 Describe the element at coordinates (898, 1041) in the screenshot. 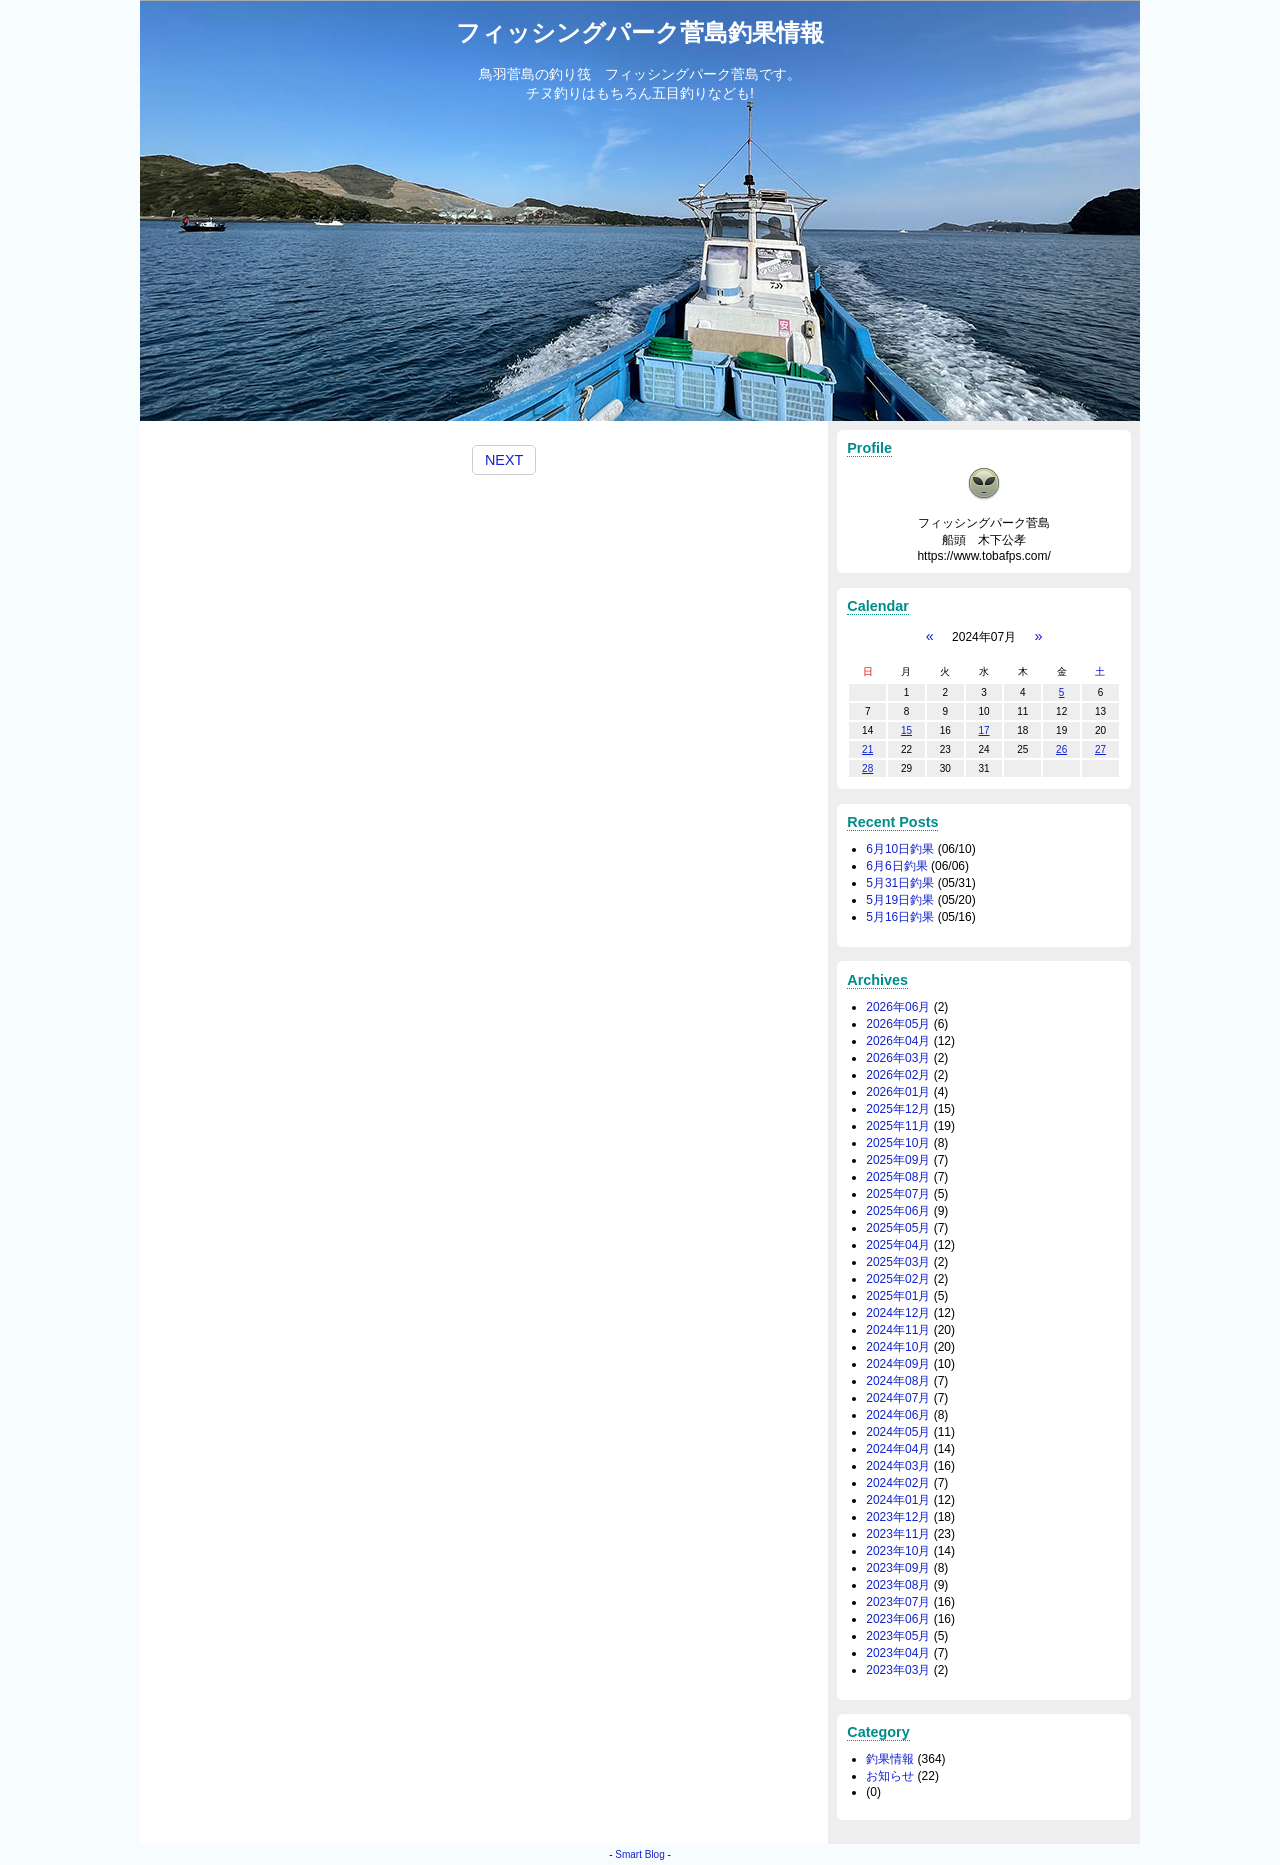

I see `2026年04月` at that location.